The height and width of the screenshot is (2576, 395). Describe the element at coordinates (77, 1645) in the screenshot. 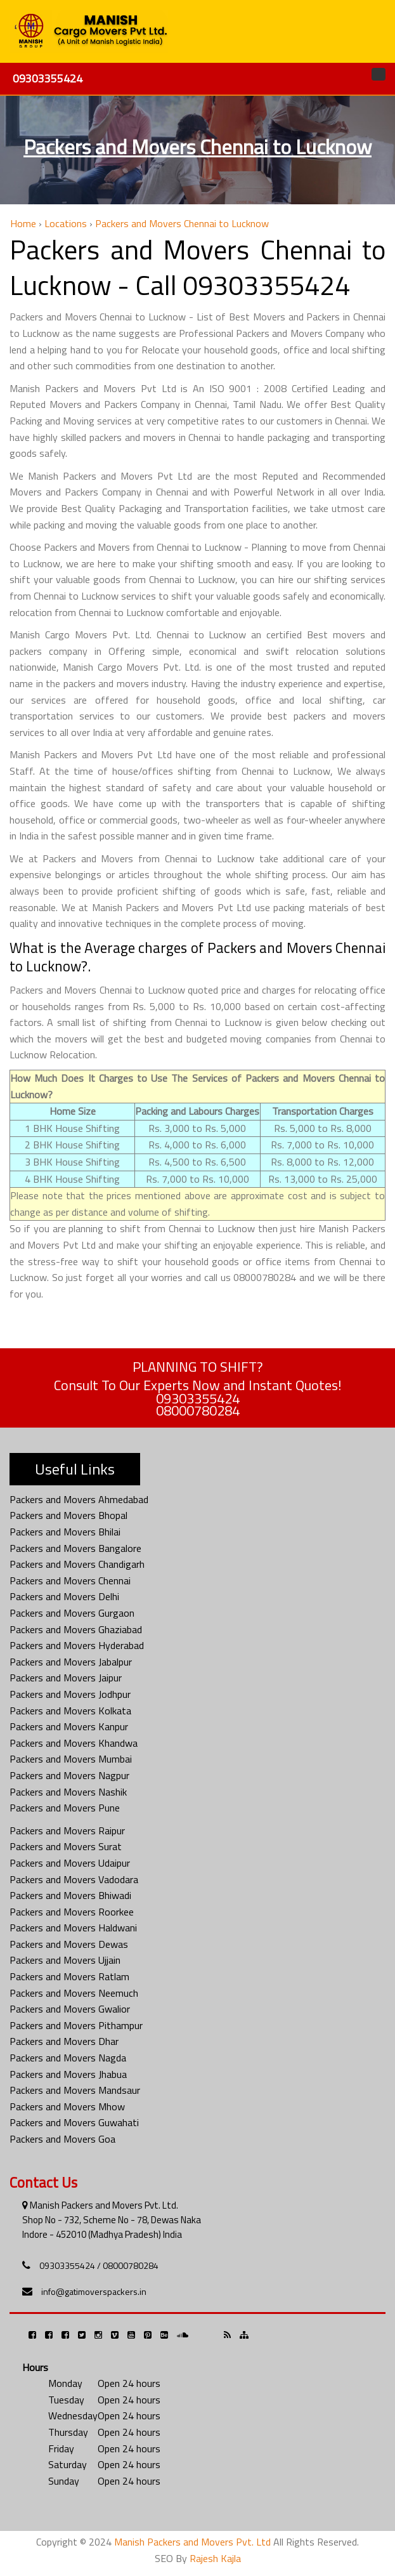

I see `Packers and Movers Hyderabad` at that location.